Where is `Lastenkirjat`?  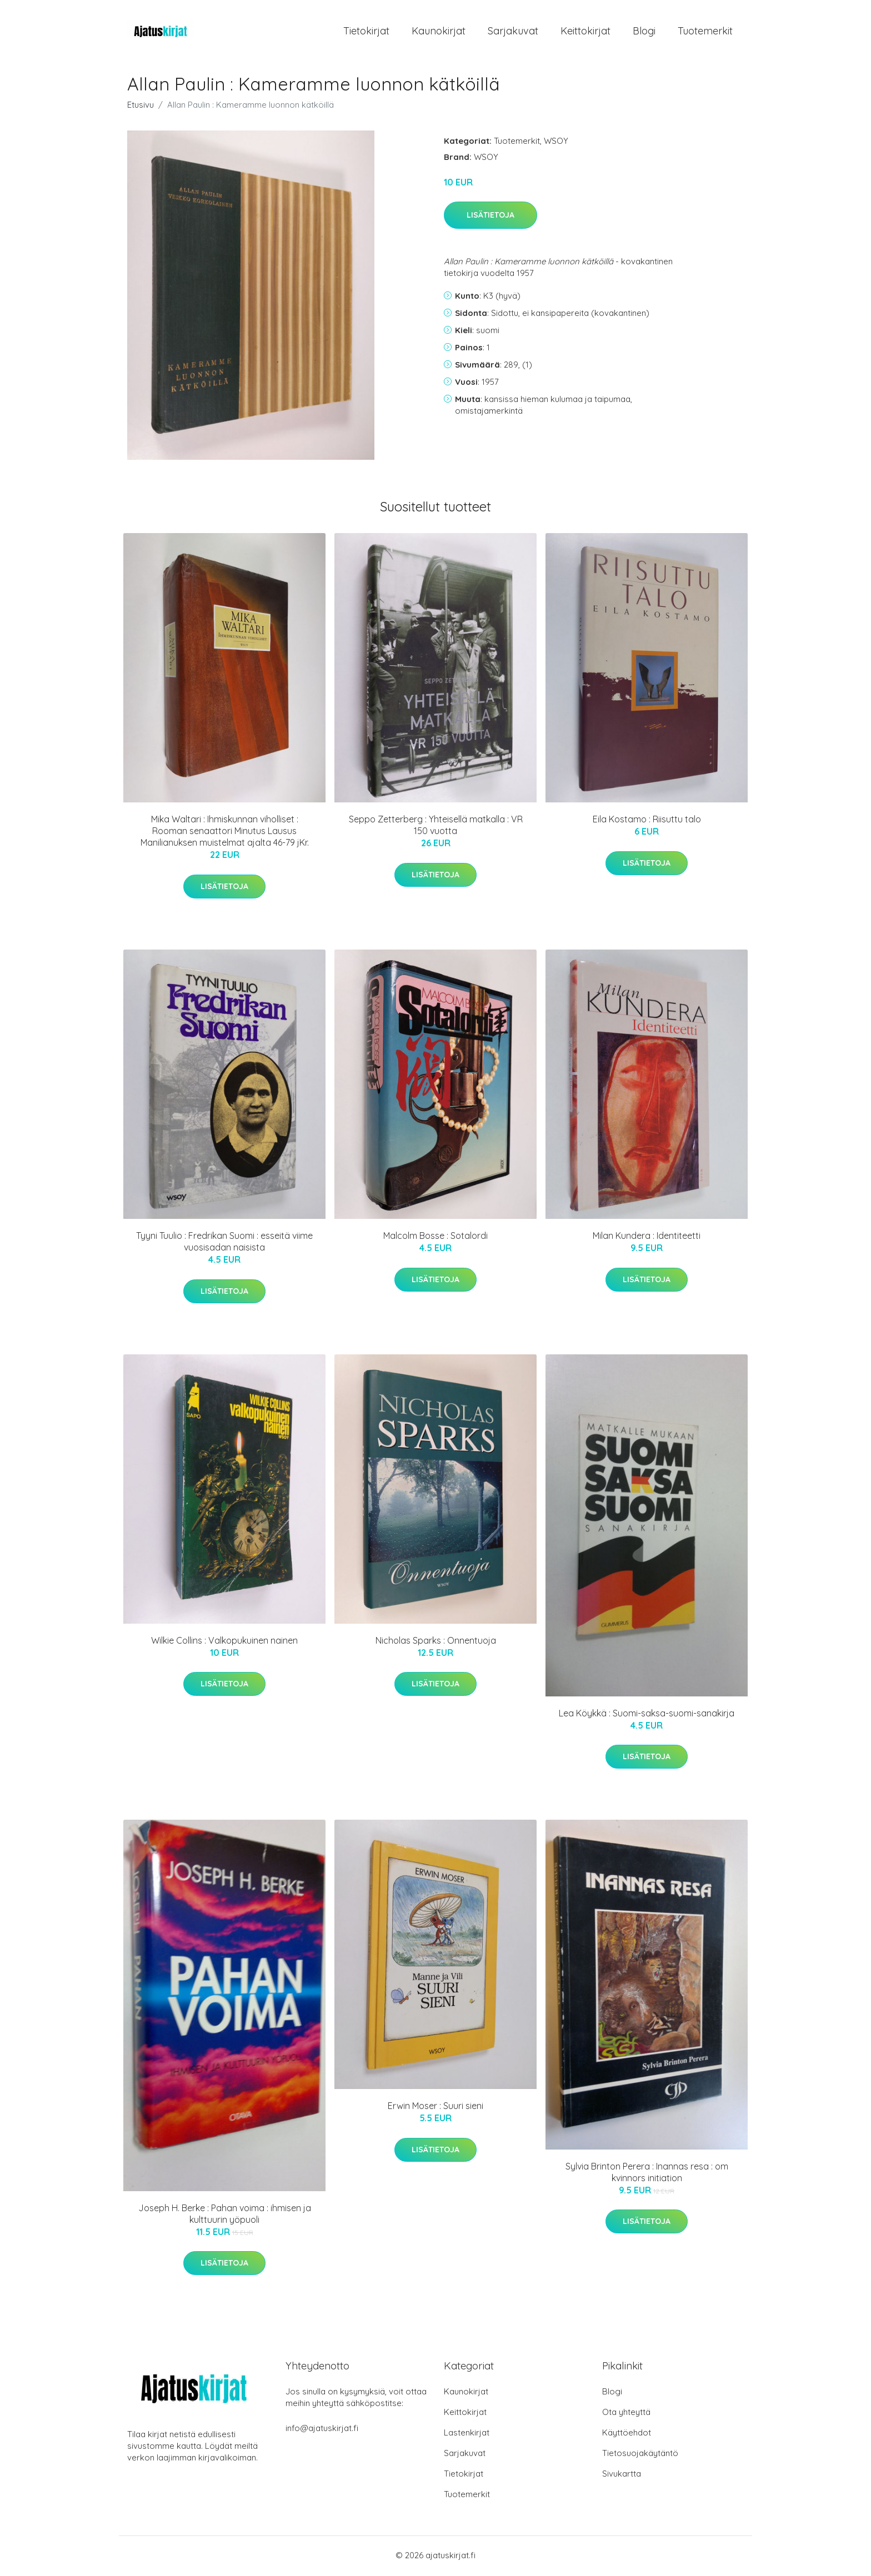
Lastenkirjat is located at coordinates (466, 2434).